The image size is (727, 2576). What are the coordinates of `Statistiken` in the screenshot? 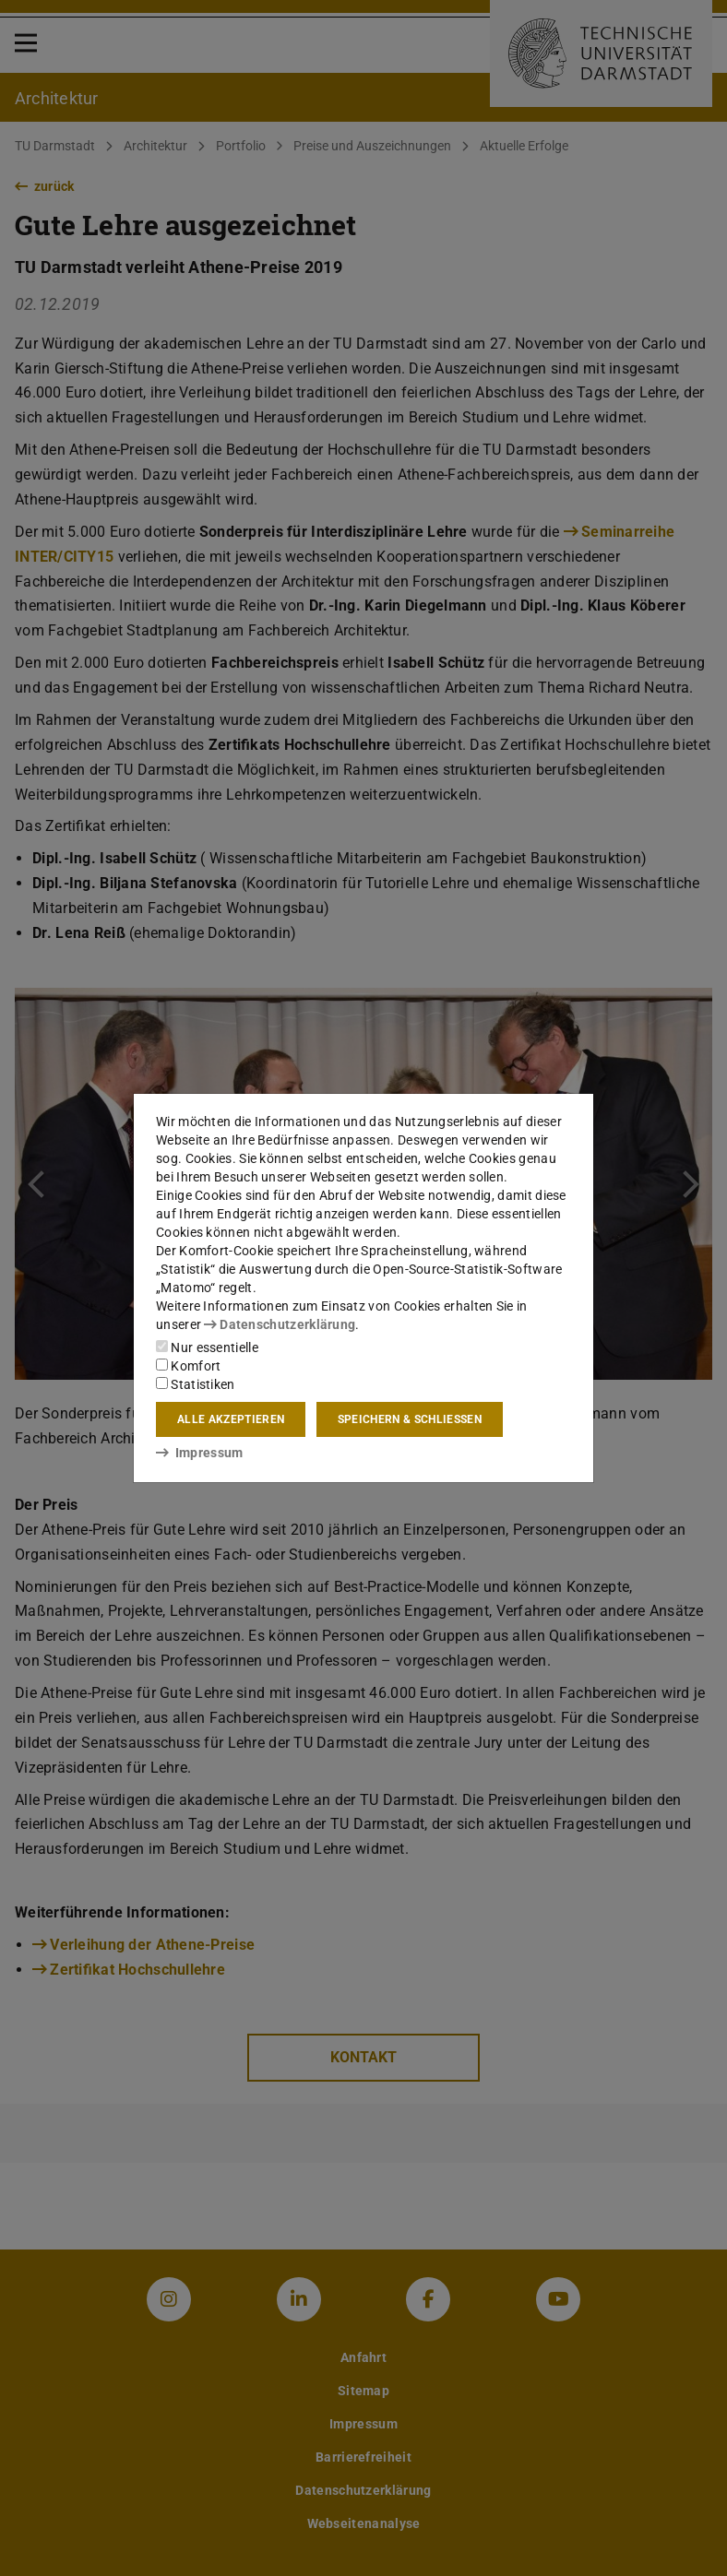 It's located at (195, 1384).